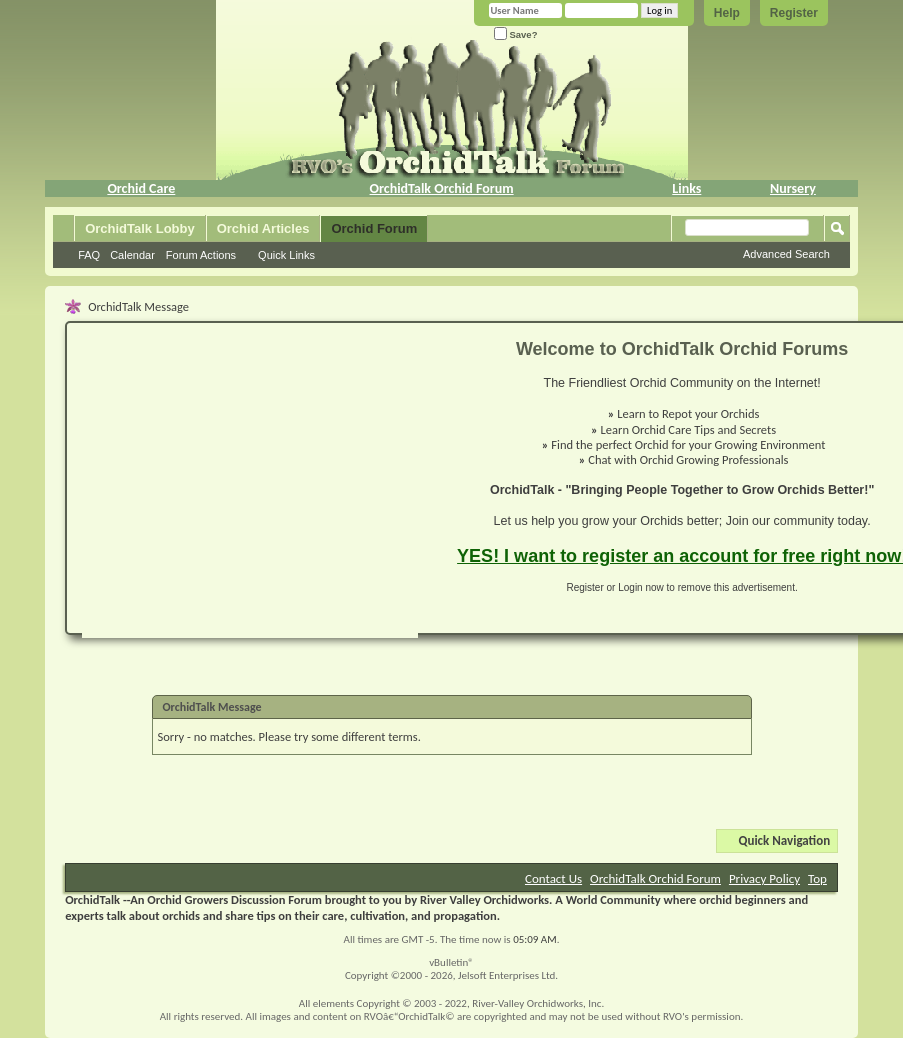 The image size is (903, 1038). What do you see at coordinates (686, 188) in the screenshot?
I see `Links` at bounding box center [686, 188].